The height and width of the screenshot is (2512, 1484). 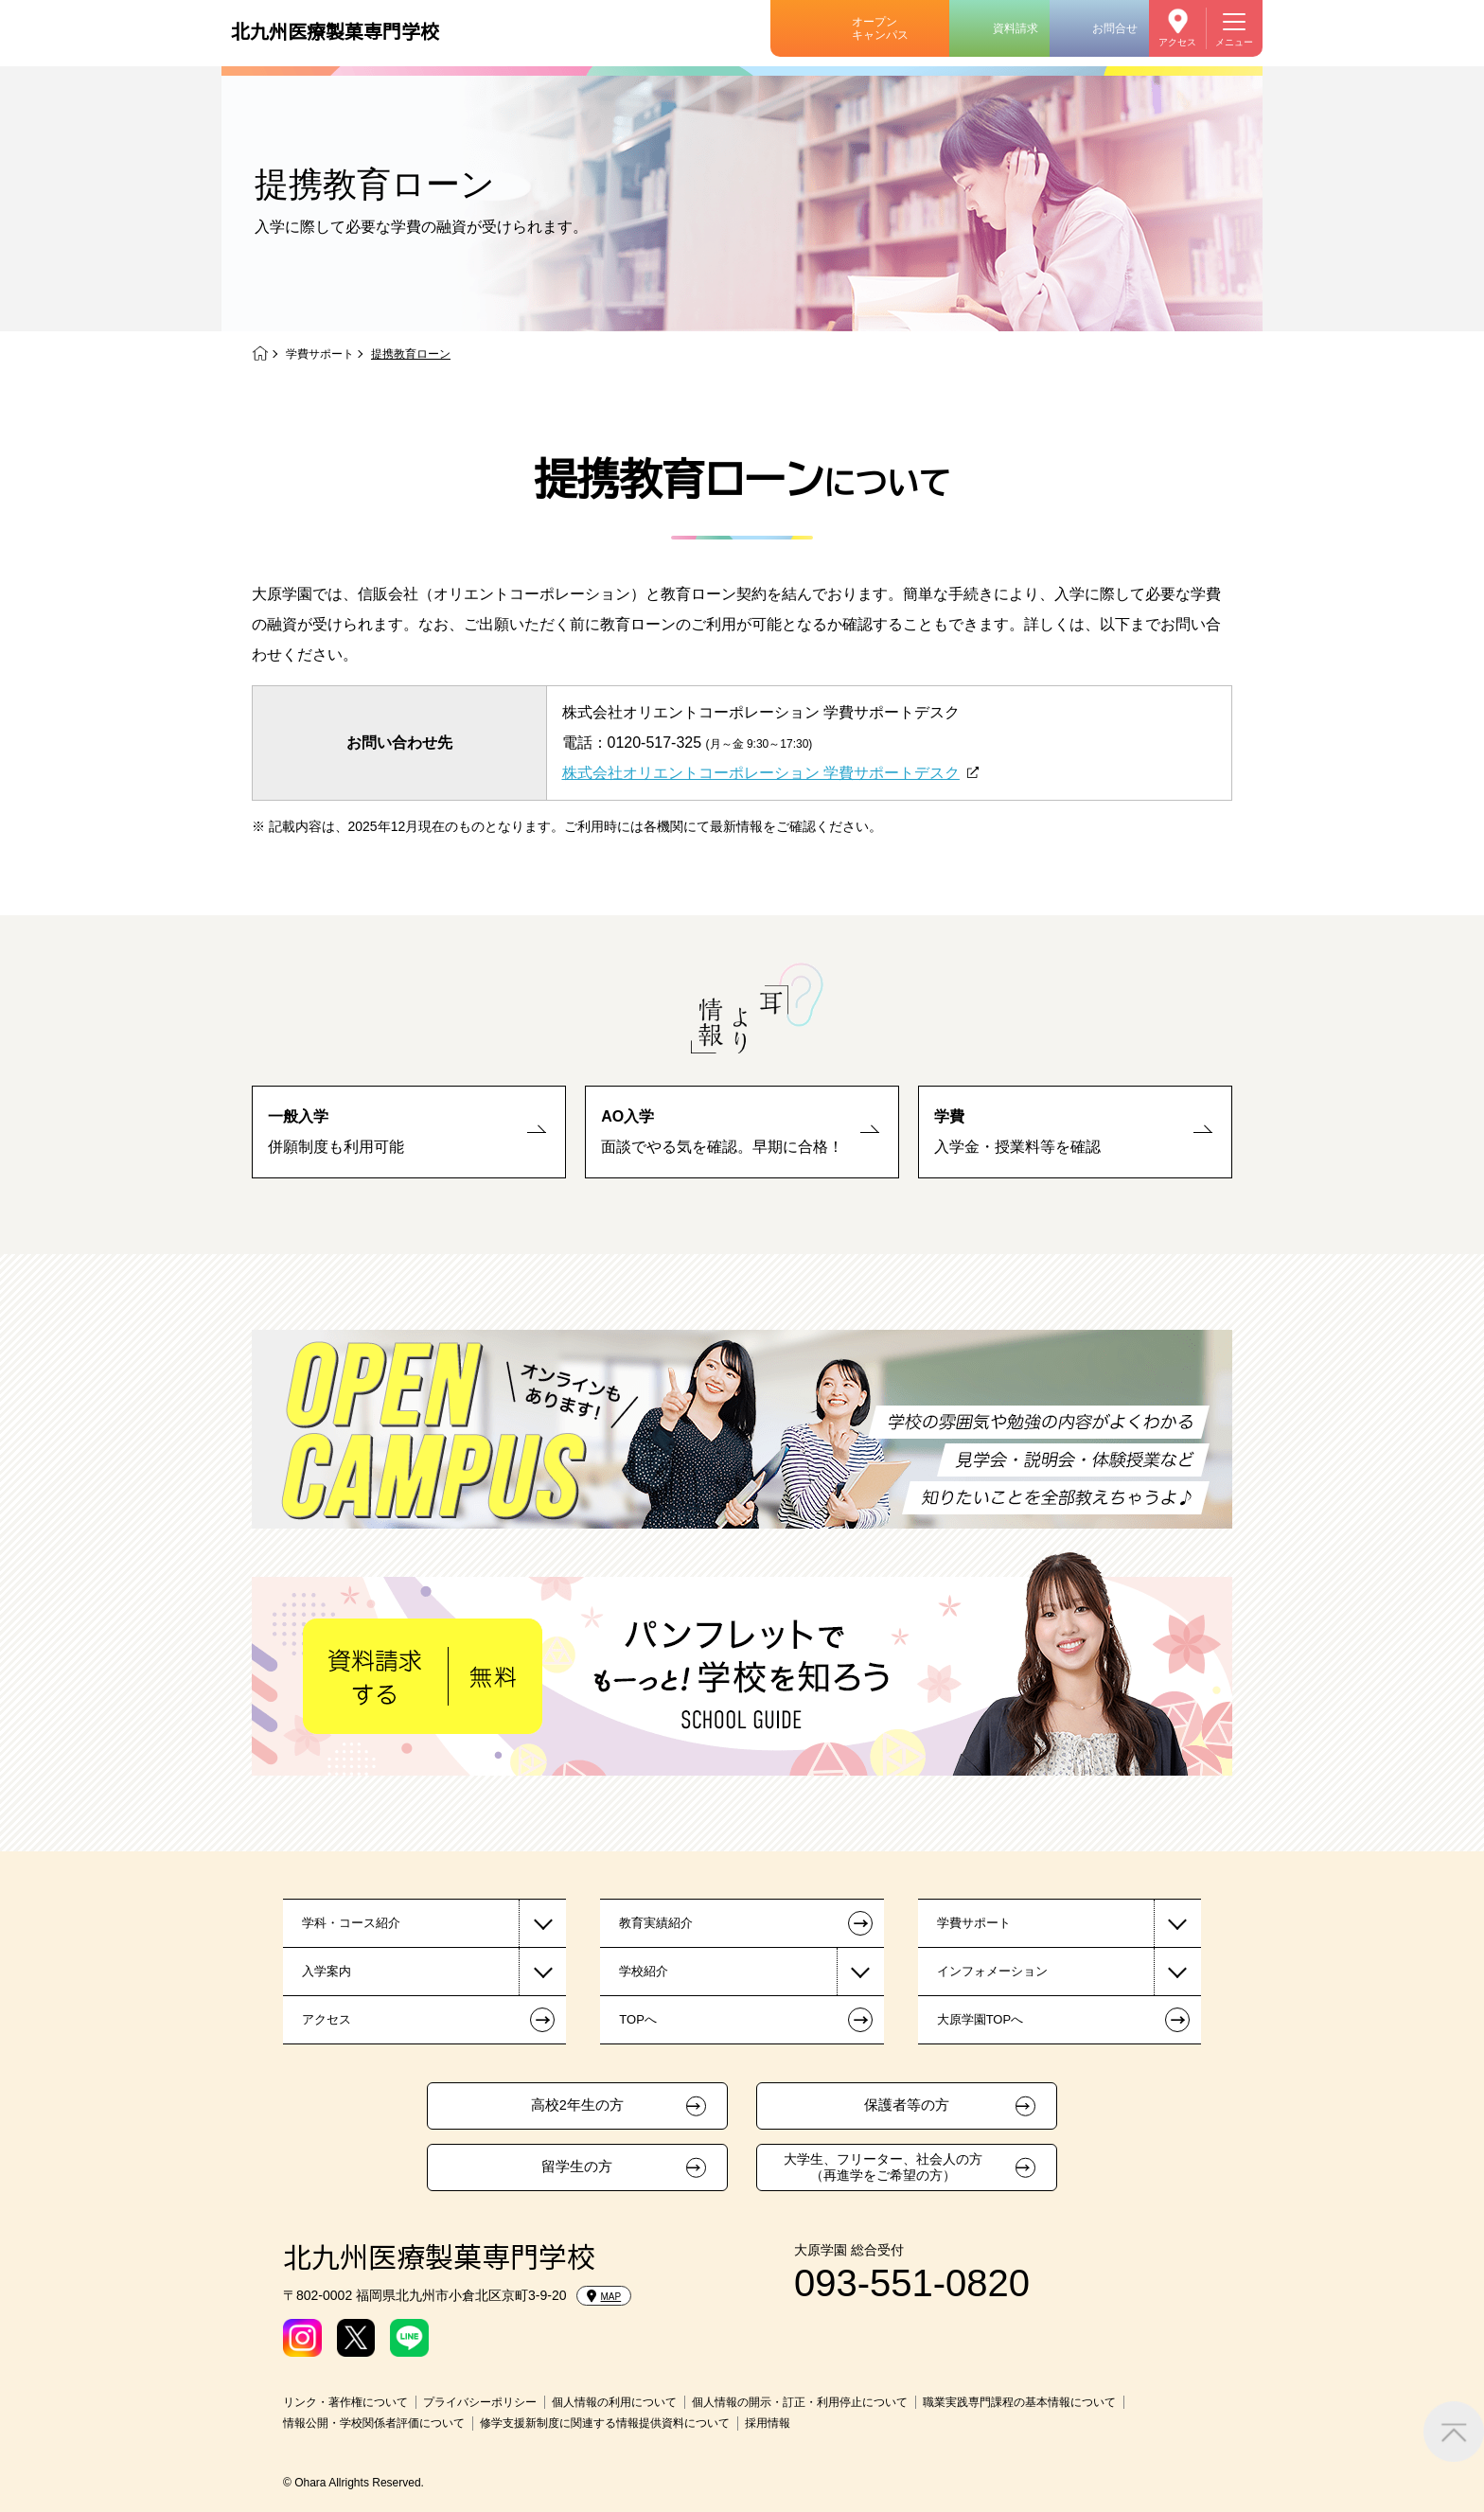 What do you see at coordinates (614, 2402) in the screenshot?
I see `個人情報の利用について` at bounding box center [614, 2402].